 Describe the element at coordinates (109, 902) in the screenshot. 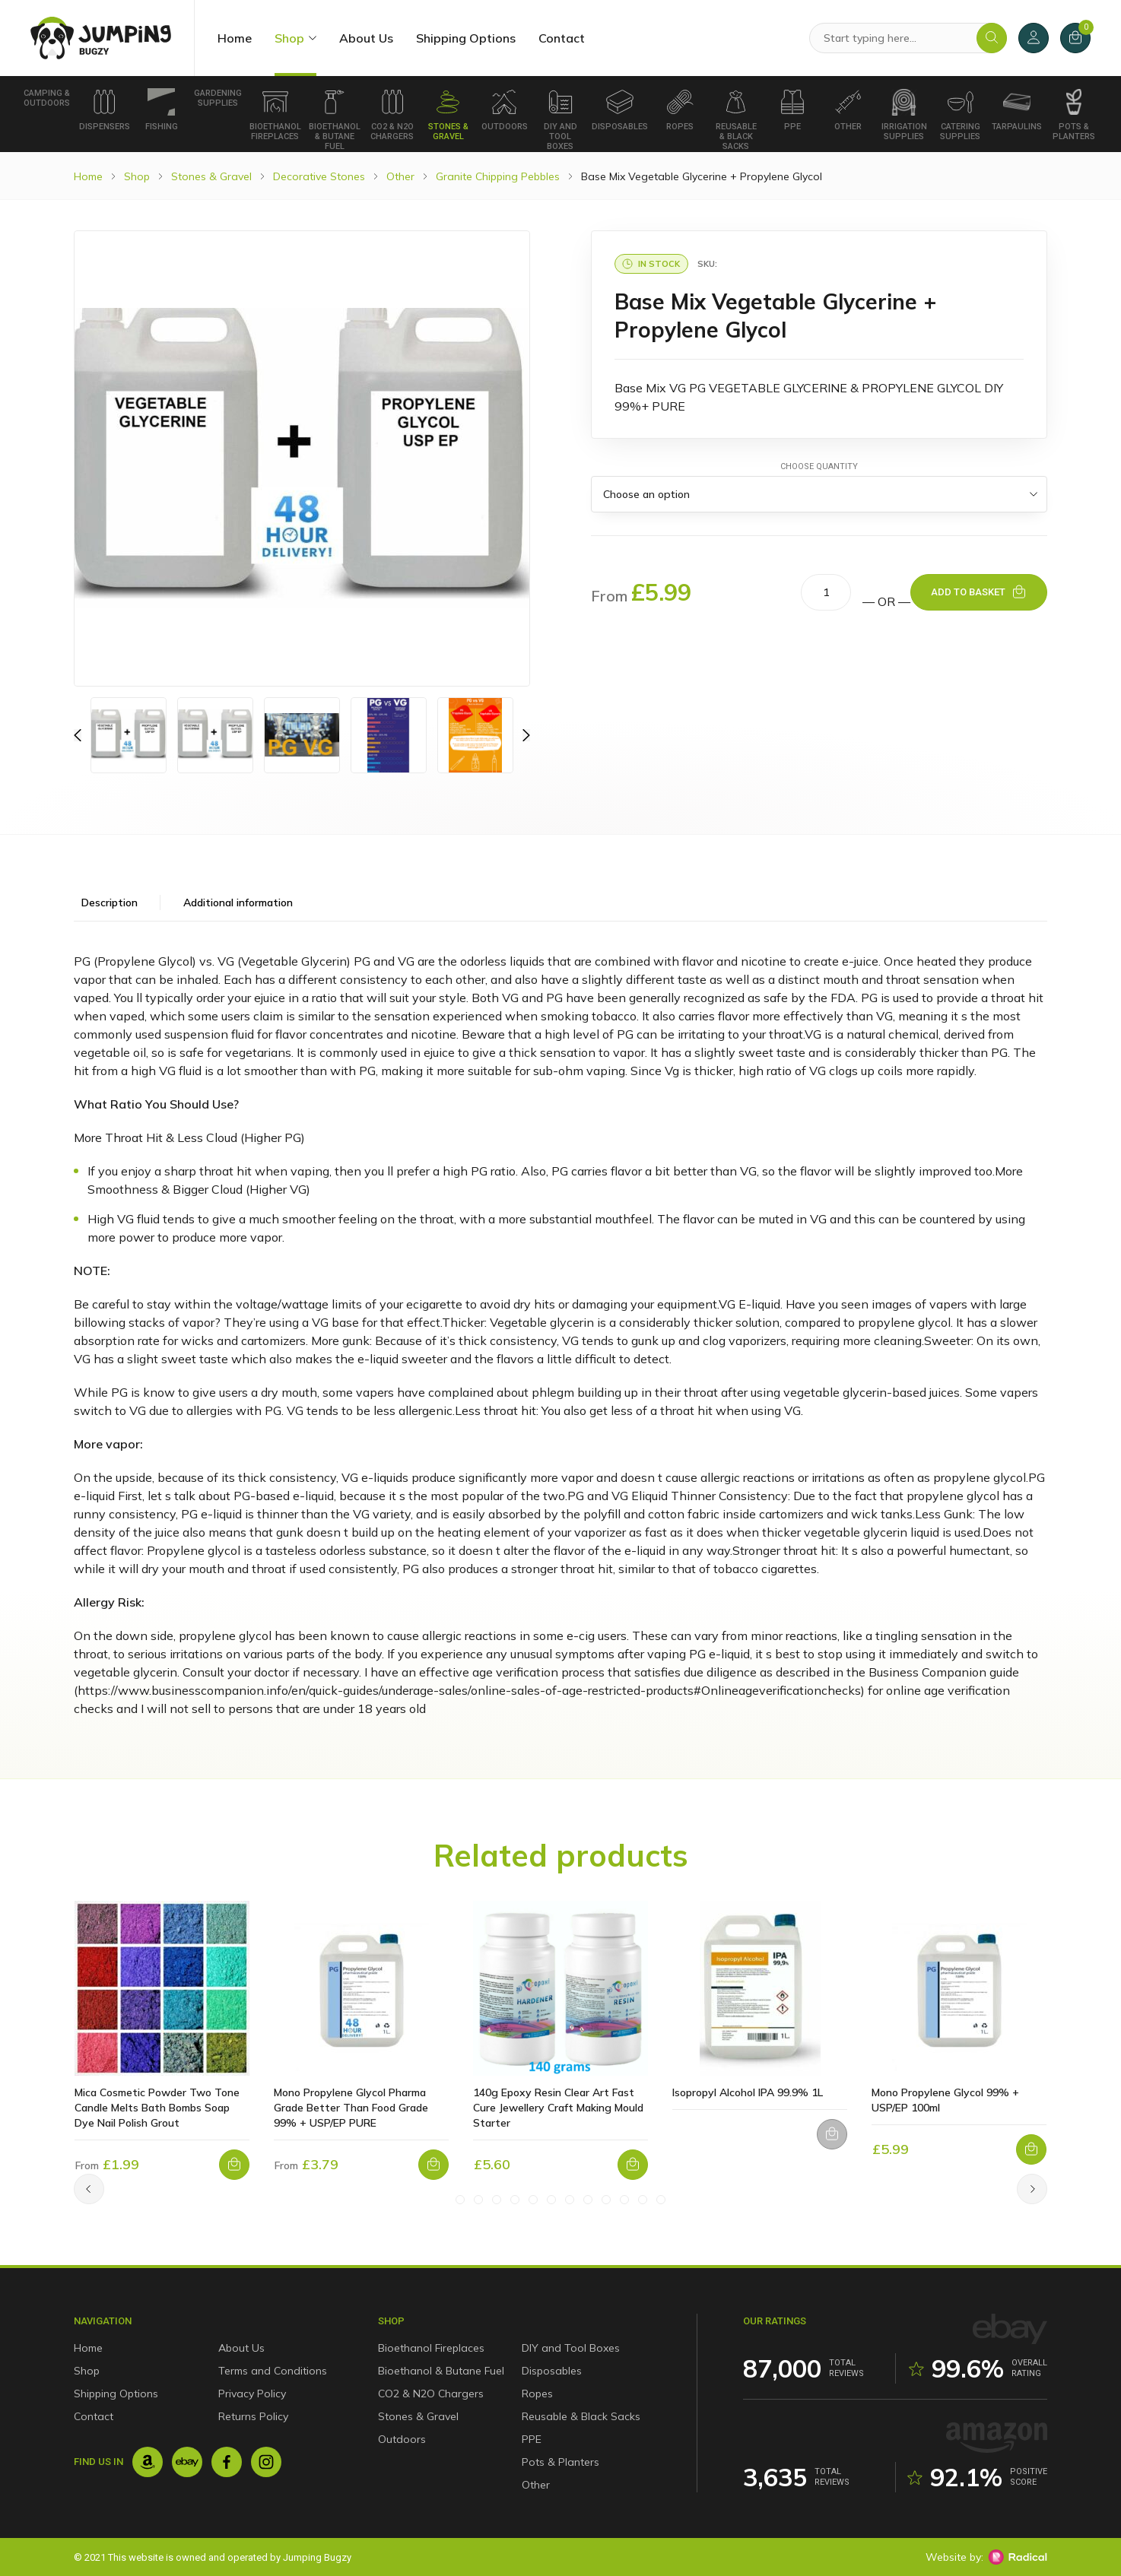

I see `Description [tab]` at that location.